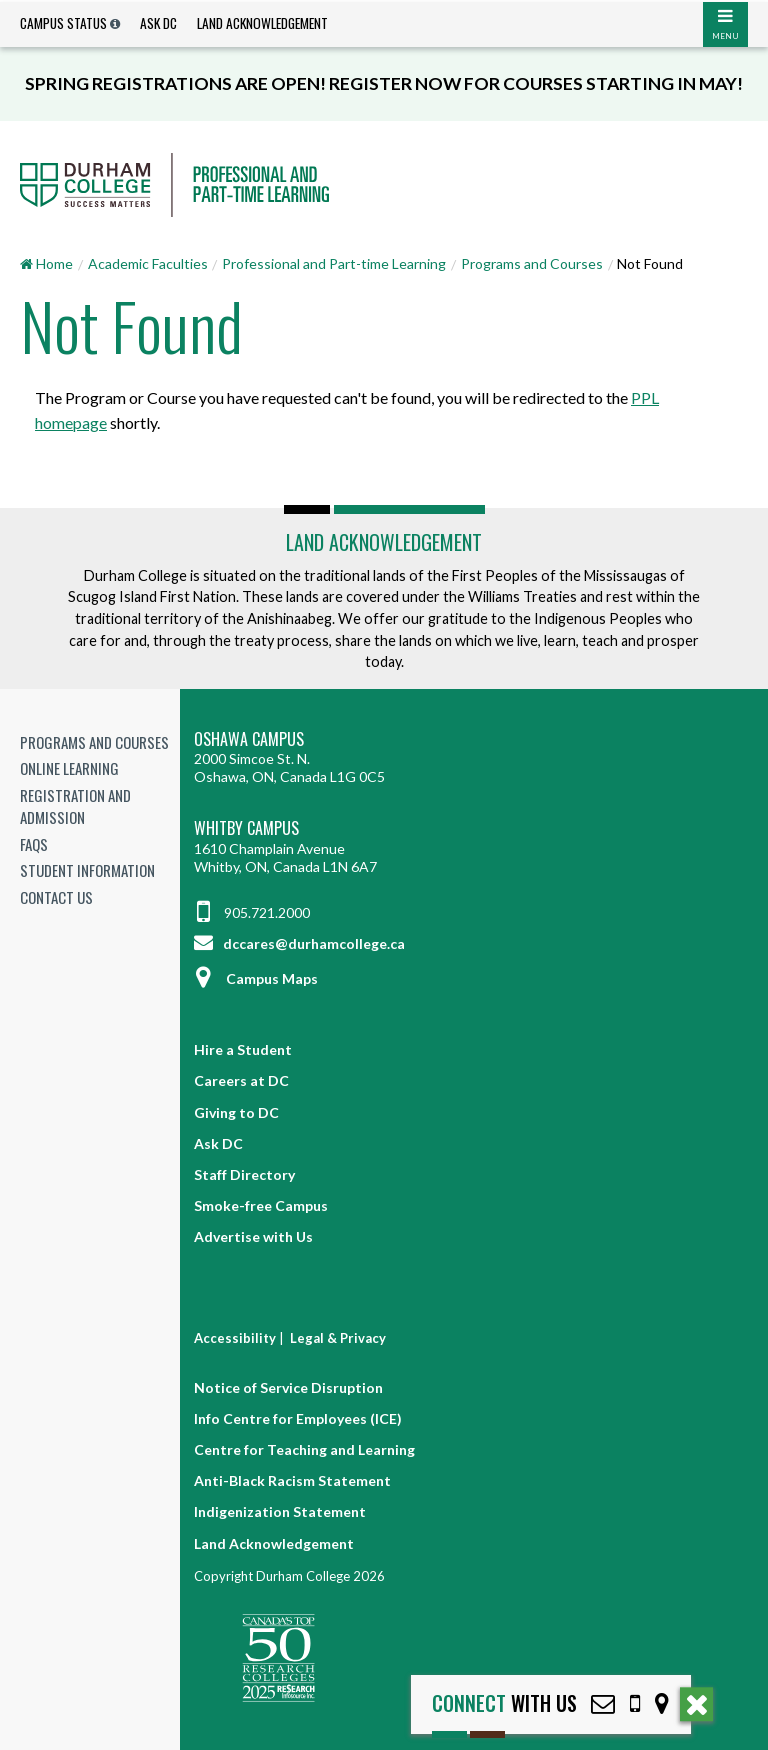  I want to click on Contact Us, so click(56, 897).